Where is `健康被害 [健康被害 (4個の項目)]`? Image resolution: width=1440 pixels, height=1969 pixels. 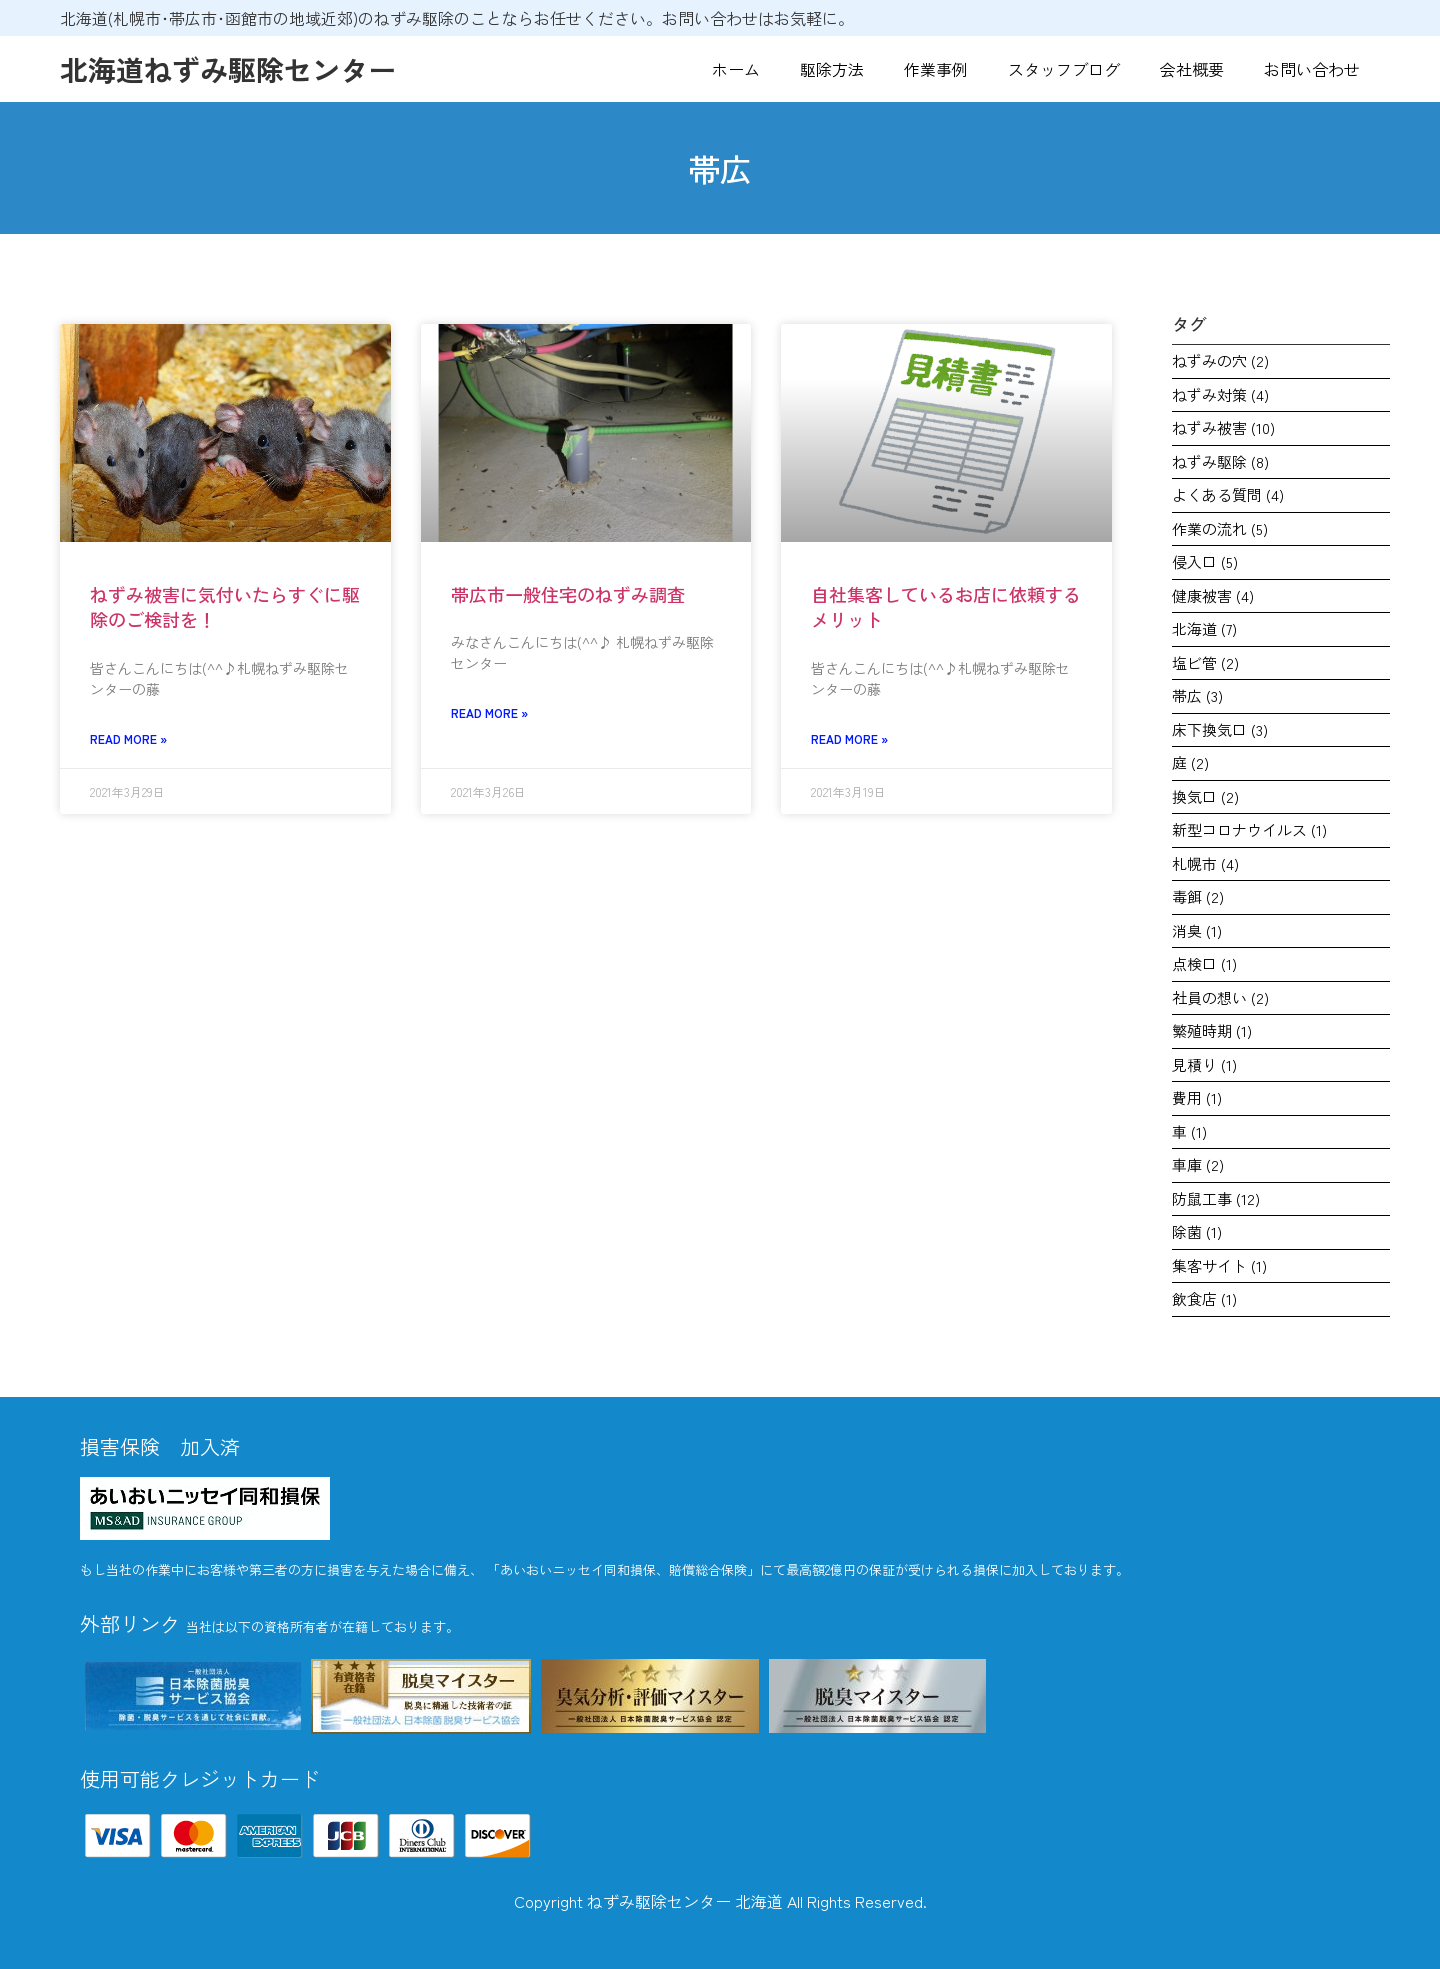 健康被害 [健康被害 (4個の項目)] is located at coordinates (1213, 595).